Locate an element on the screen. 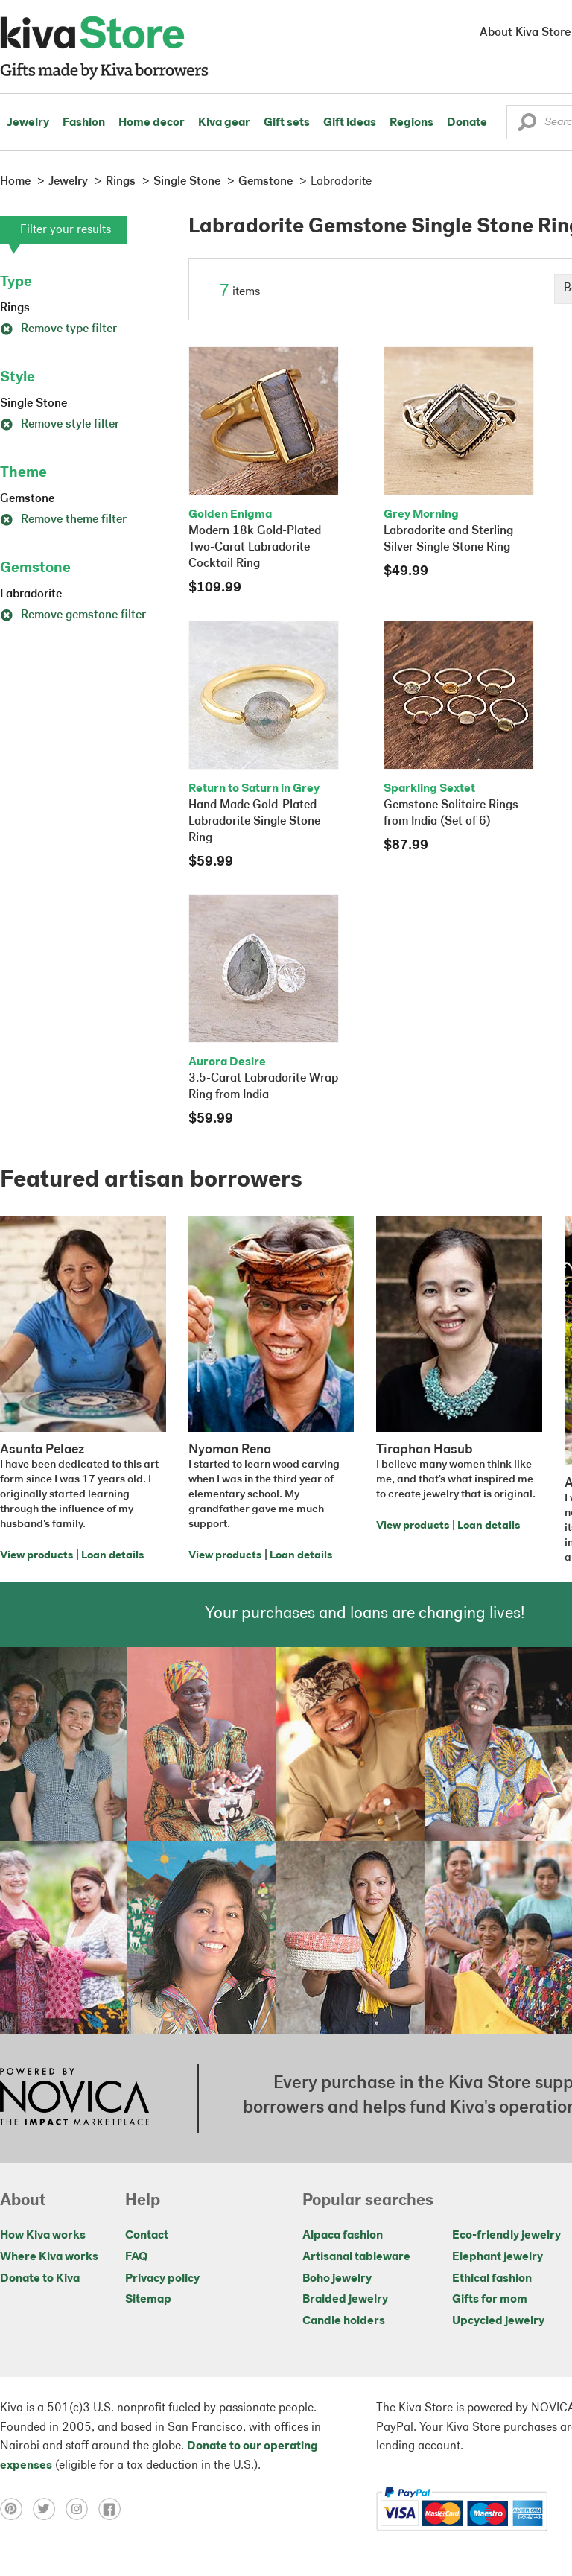 The width and height of the screenshot is (572, 2576). Upcycled jewelry is located at coordinates (498, 2321).